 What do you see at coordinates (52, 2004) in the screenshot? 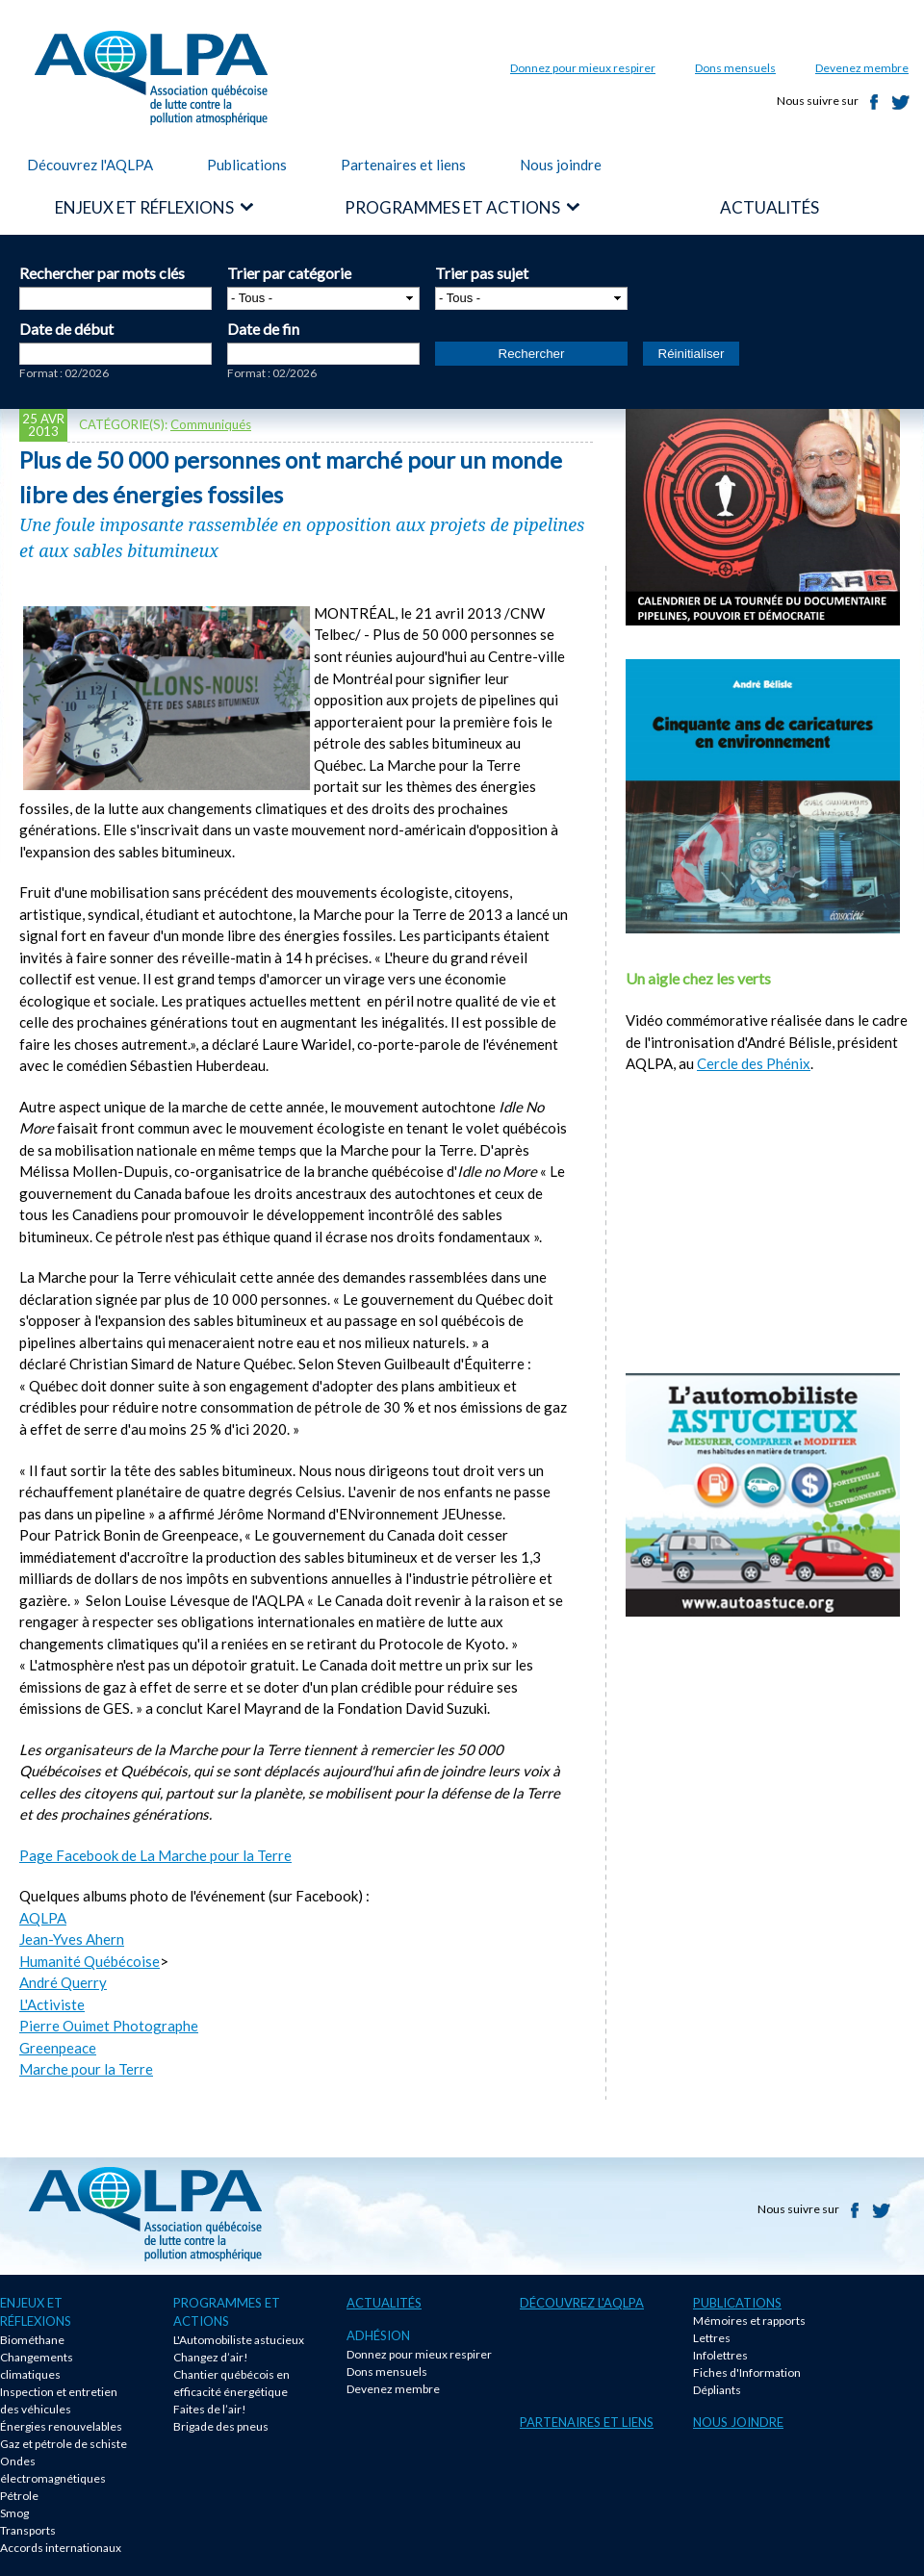
I see `L'Activiste` at bounding box center [52, 2004].